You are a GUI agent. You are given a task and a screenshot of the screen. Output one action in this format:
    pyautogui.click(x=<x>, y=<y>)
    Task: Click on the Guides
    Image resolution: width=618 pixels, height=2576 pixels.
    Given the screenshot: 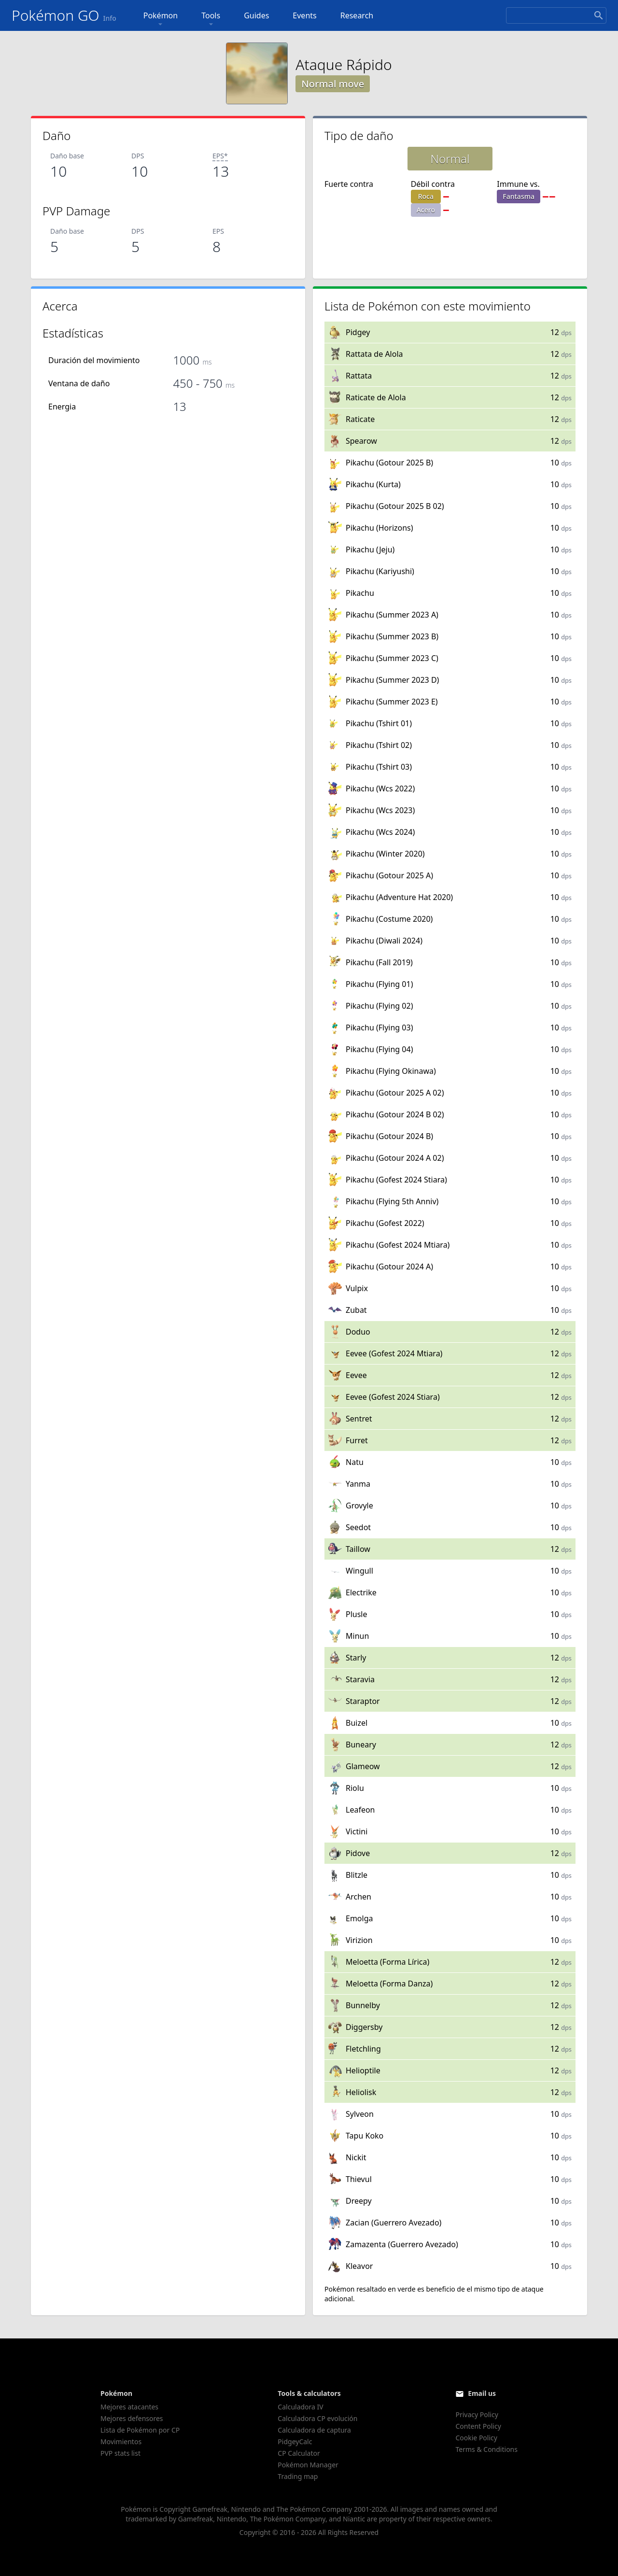 What is the action you would take?
    pyautogui.click(x=256, y=15)
    